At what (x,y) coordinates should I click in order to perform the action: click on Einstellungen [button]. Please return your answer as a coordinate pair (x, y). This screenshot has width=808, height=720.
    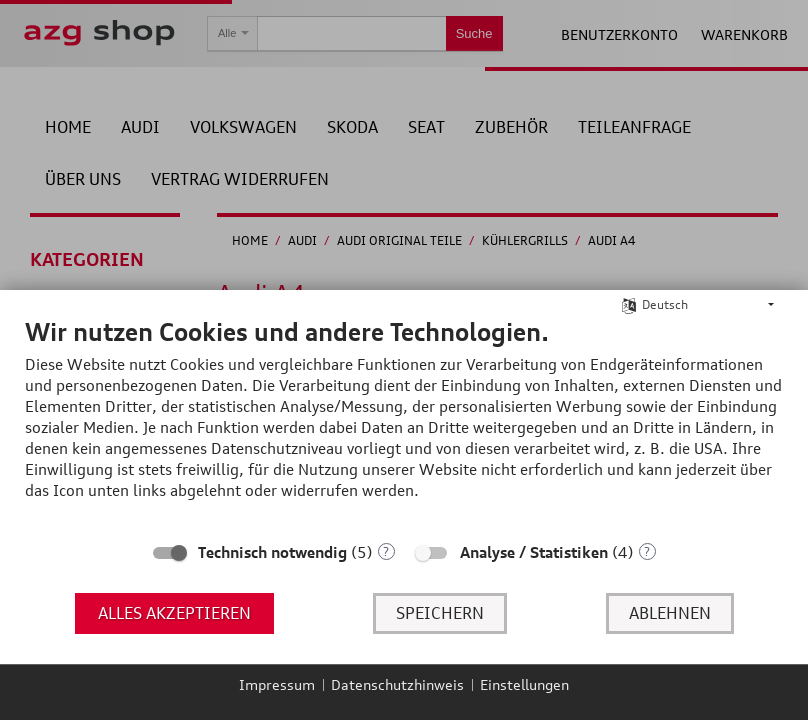
    Looking at the image, I should click on (524, 684).